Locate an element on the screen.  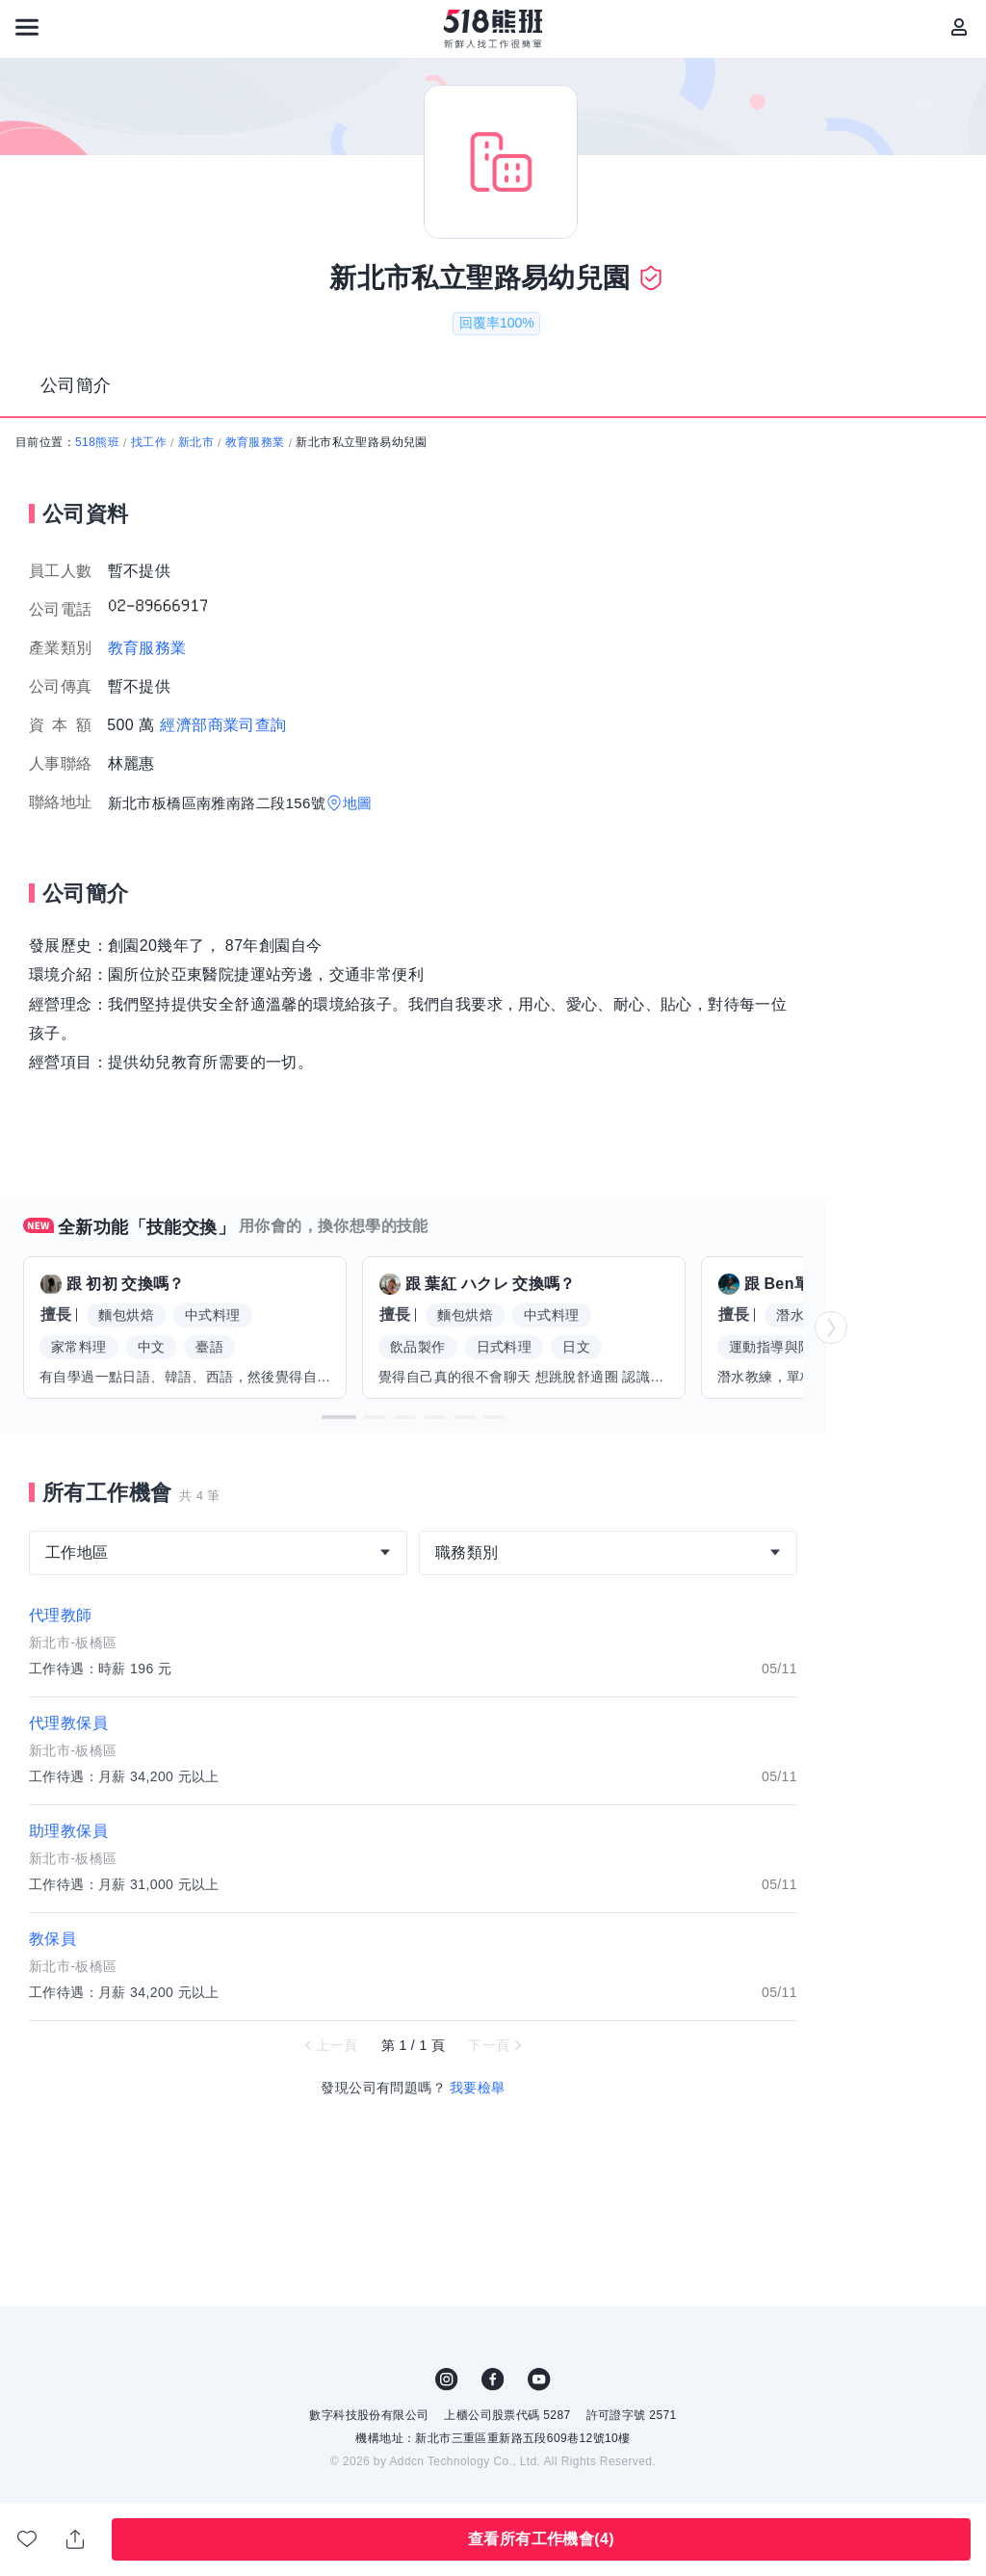
公司簡介 is located at coordinates (76, 385).